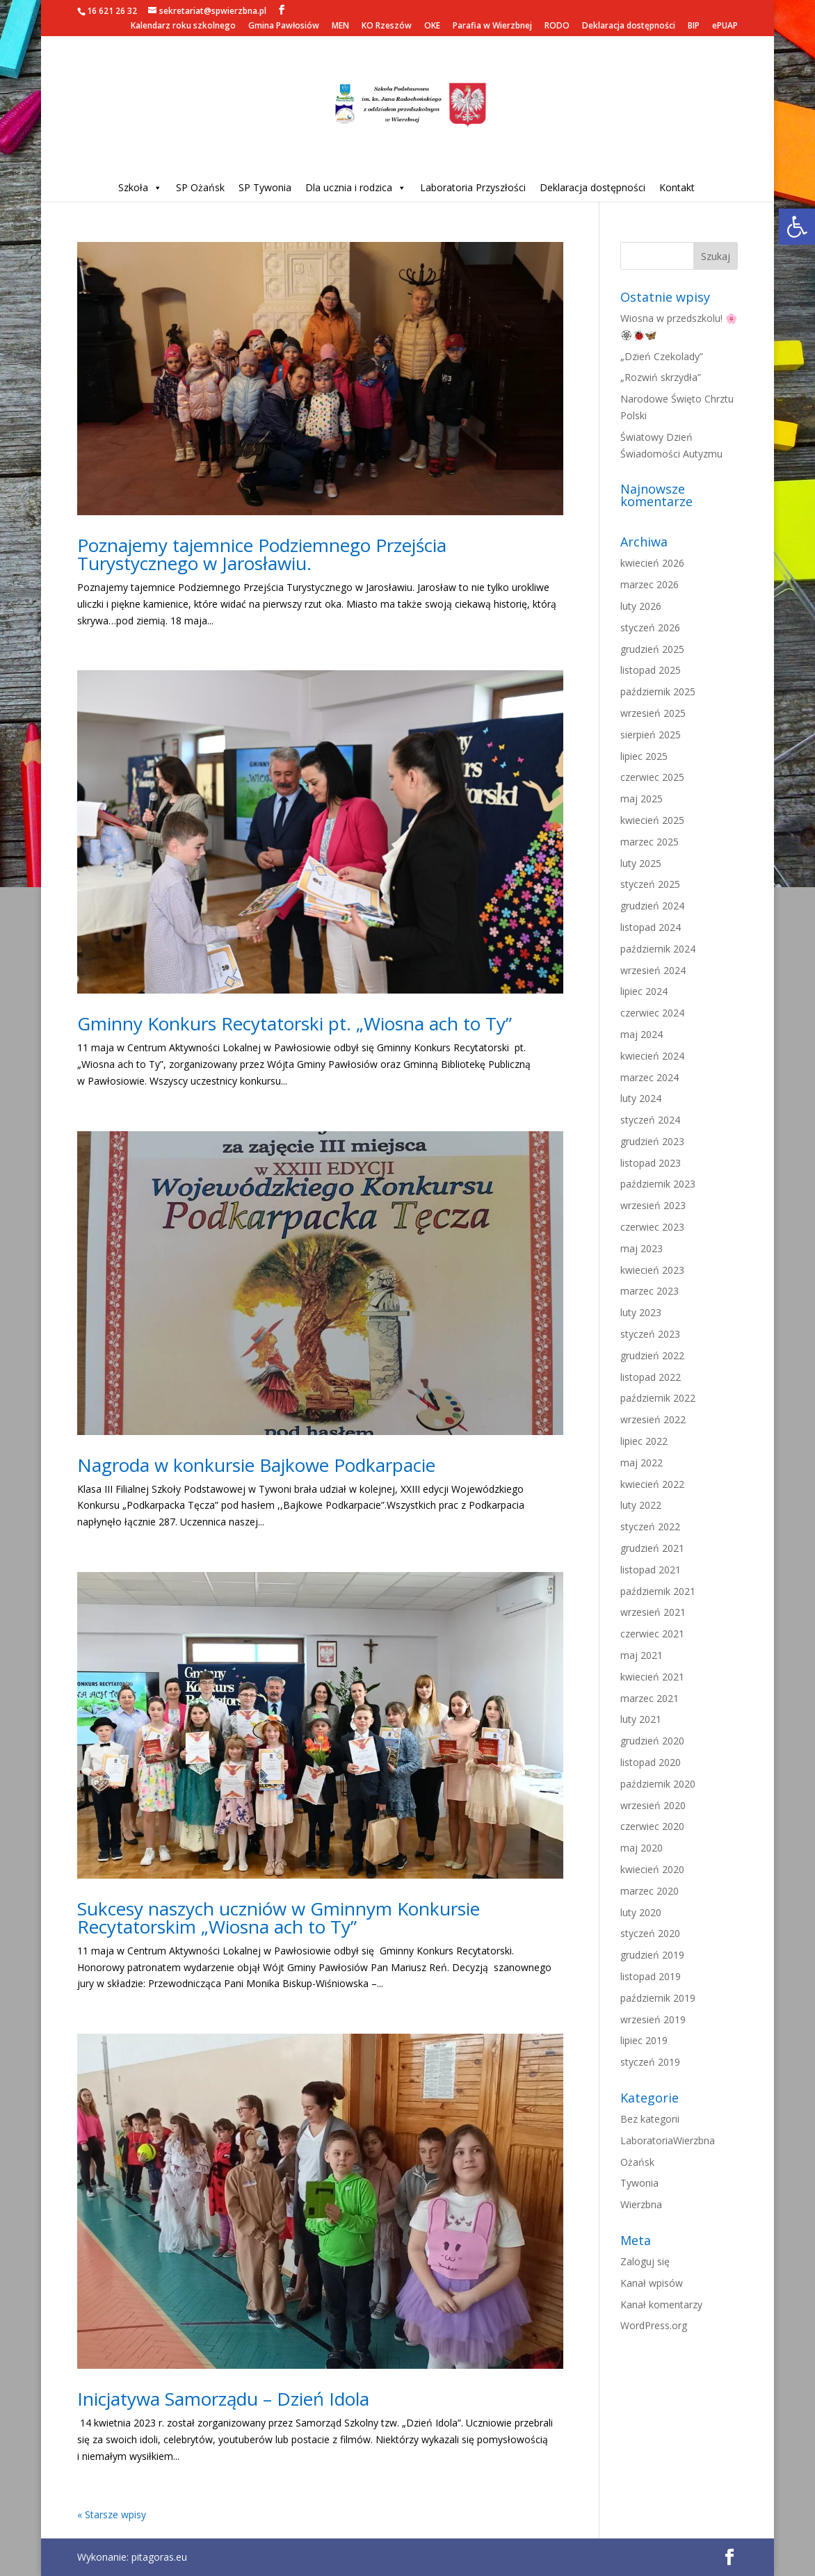 The image size is (815, 2576). I want to click on Sukcesy naszych uczniów w Gminnym Konkursie Recytatorskim „Wiosna ach to Ty” [link], so click(278, 1917).